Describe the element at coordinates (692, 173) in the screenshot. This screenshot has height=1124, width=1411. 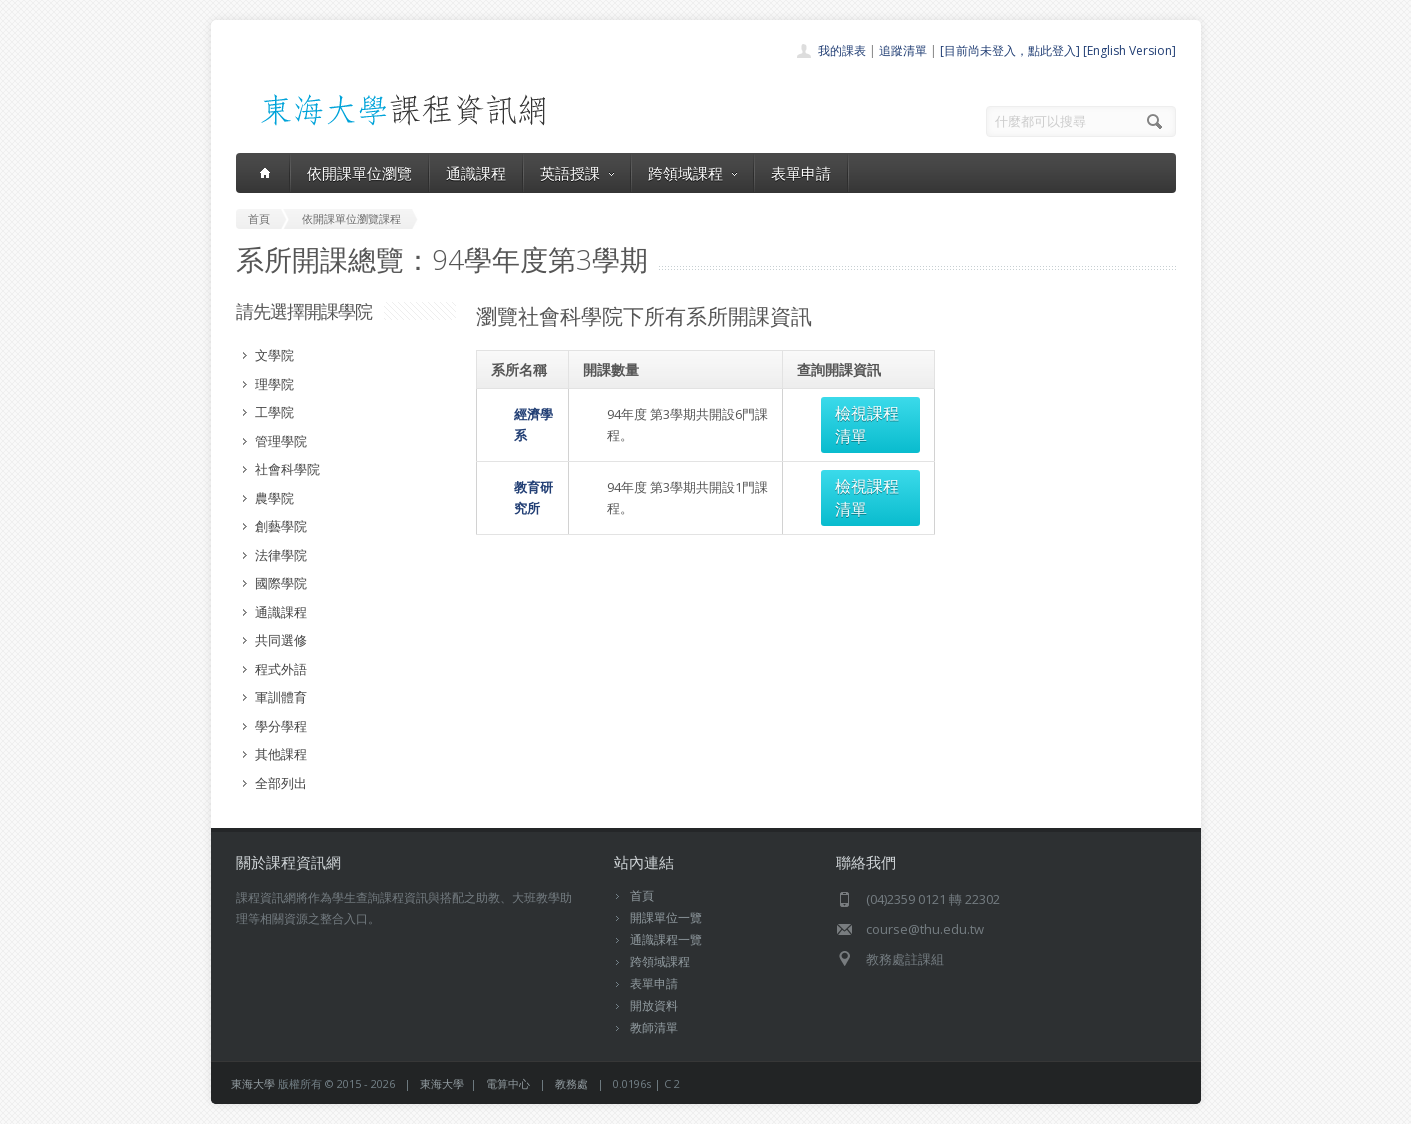
I see `跨領域課程` at that location.